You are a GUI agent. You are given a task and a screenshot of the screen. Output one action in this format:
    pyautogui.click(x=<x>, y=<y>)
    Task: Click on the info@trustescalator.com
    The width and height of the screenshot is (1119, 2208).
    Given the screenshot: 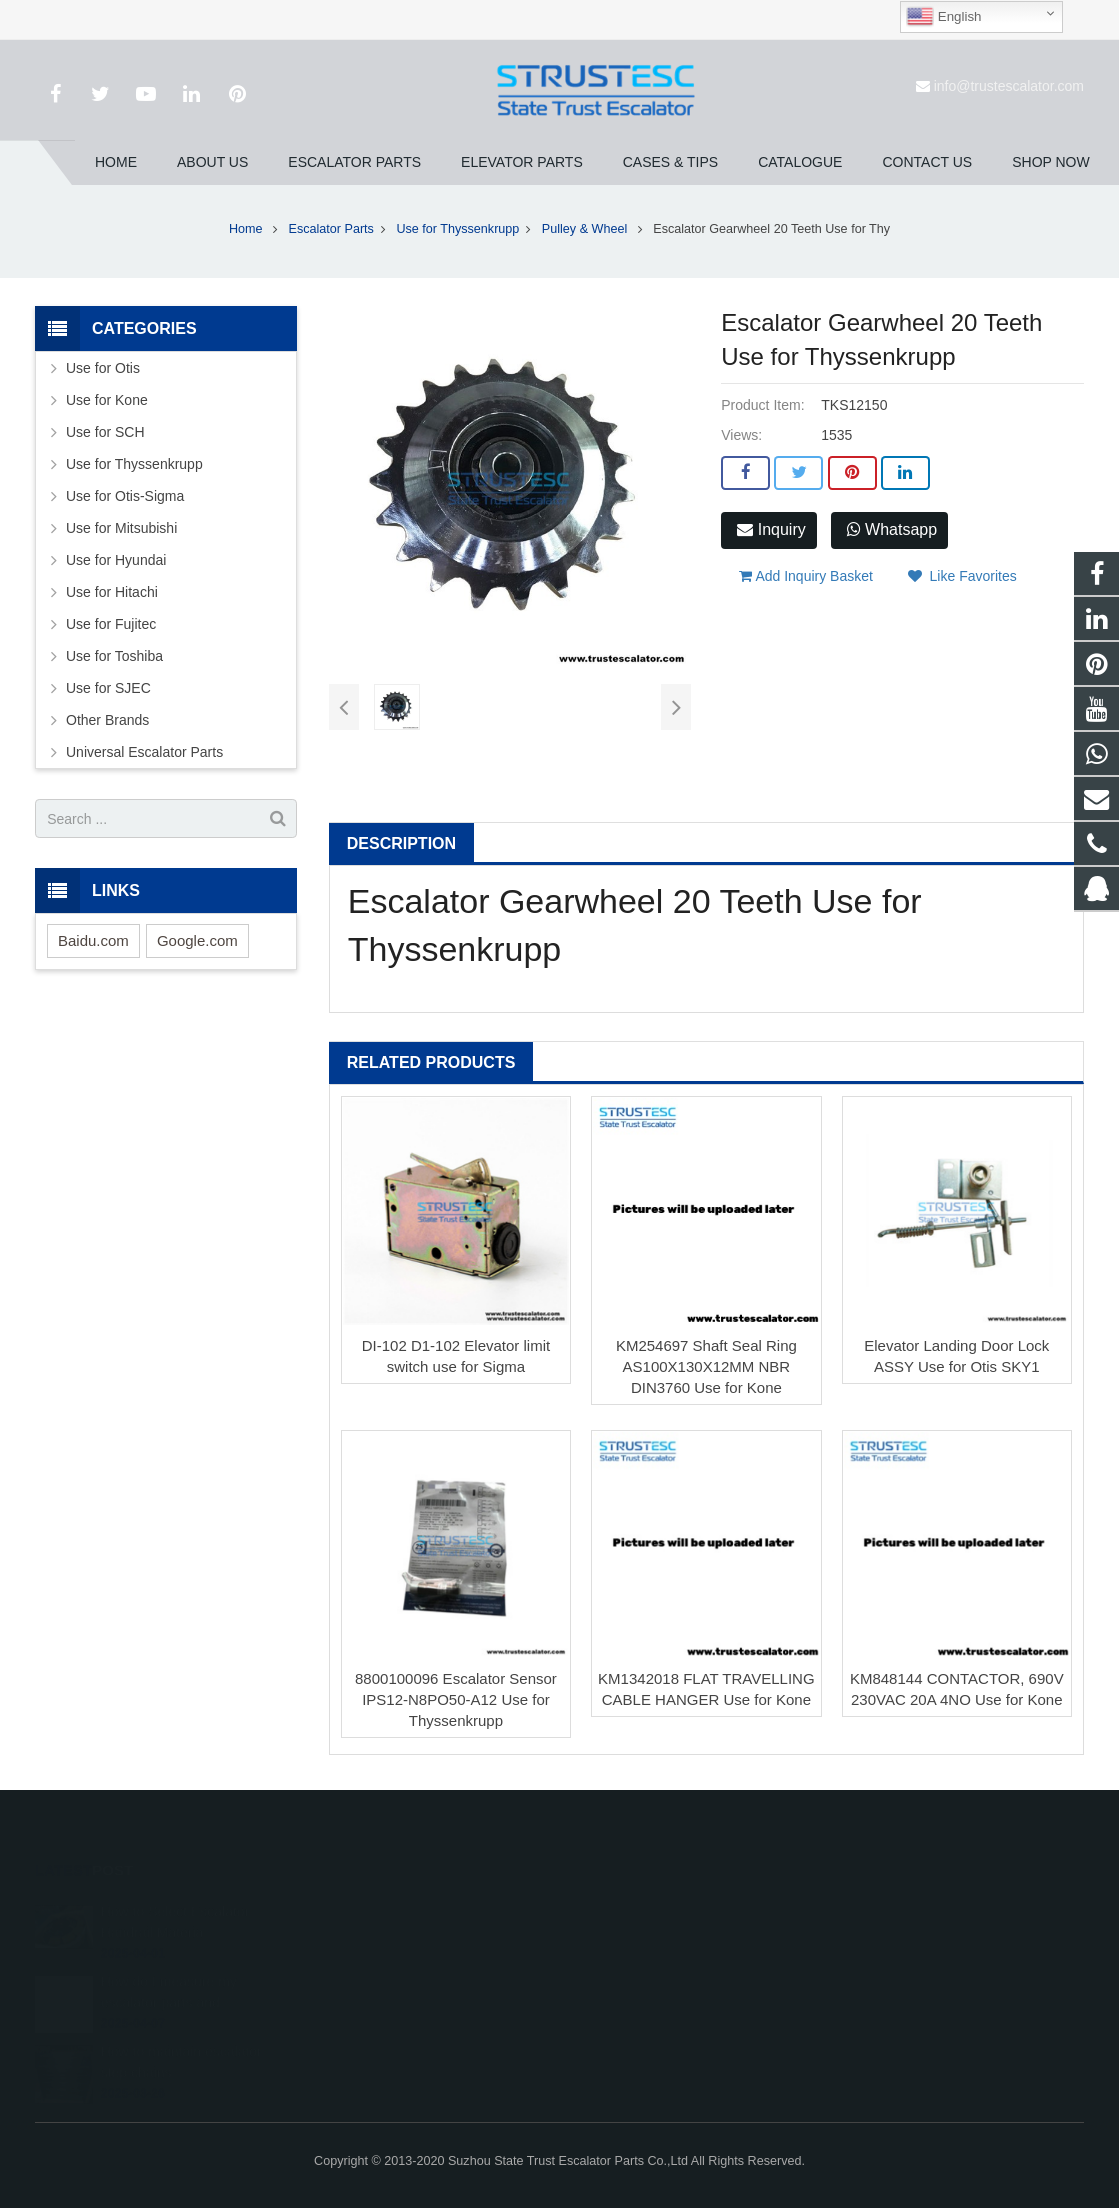 What is the action you would take?
    pyautogui.click(x=1009, y=86)
    